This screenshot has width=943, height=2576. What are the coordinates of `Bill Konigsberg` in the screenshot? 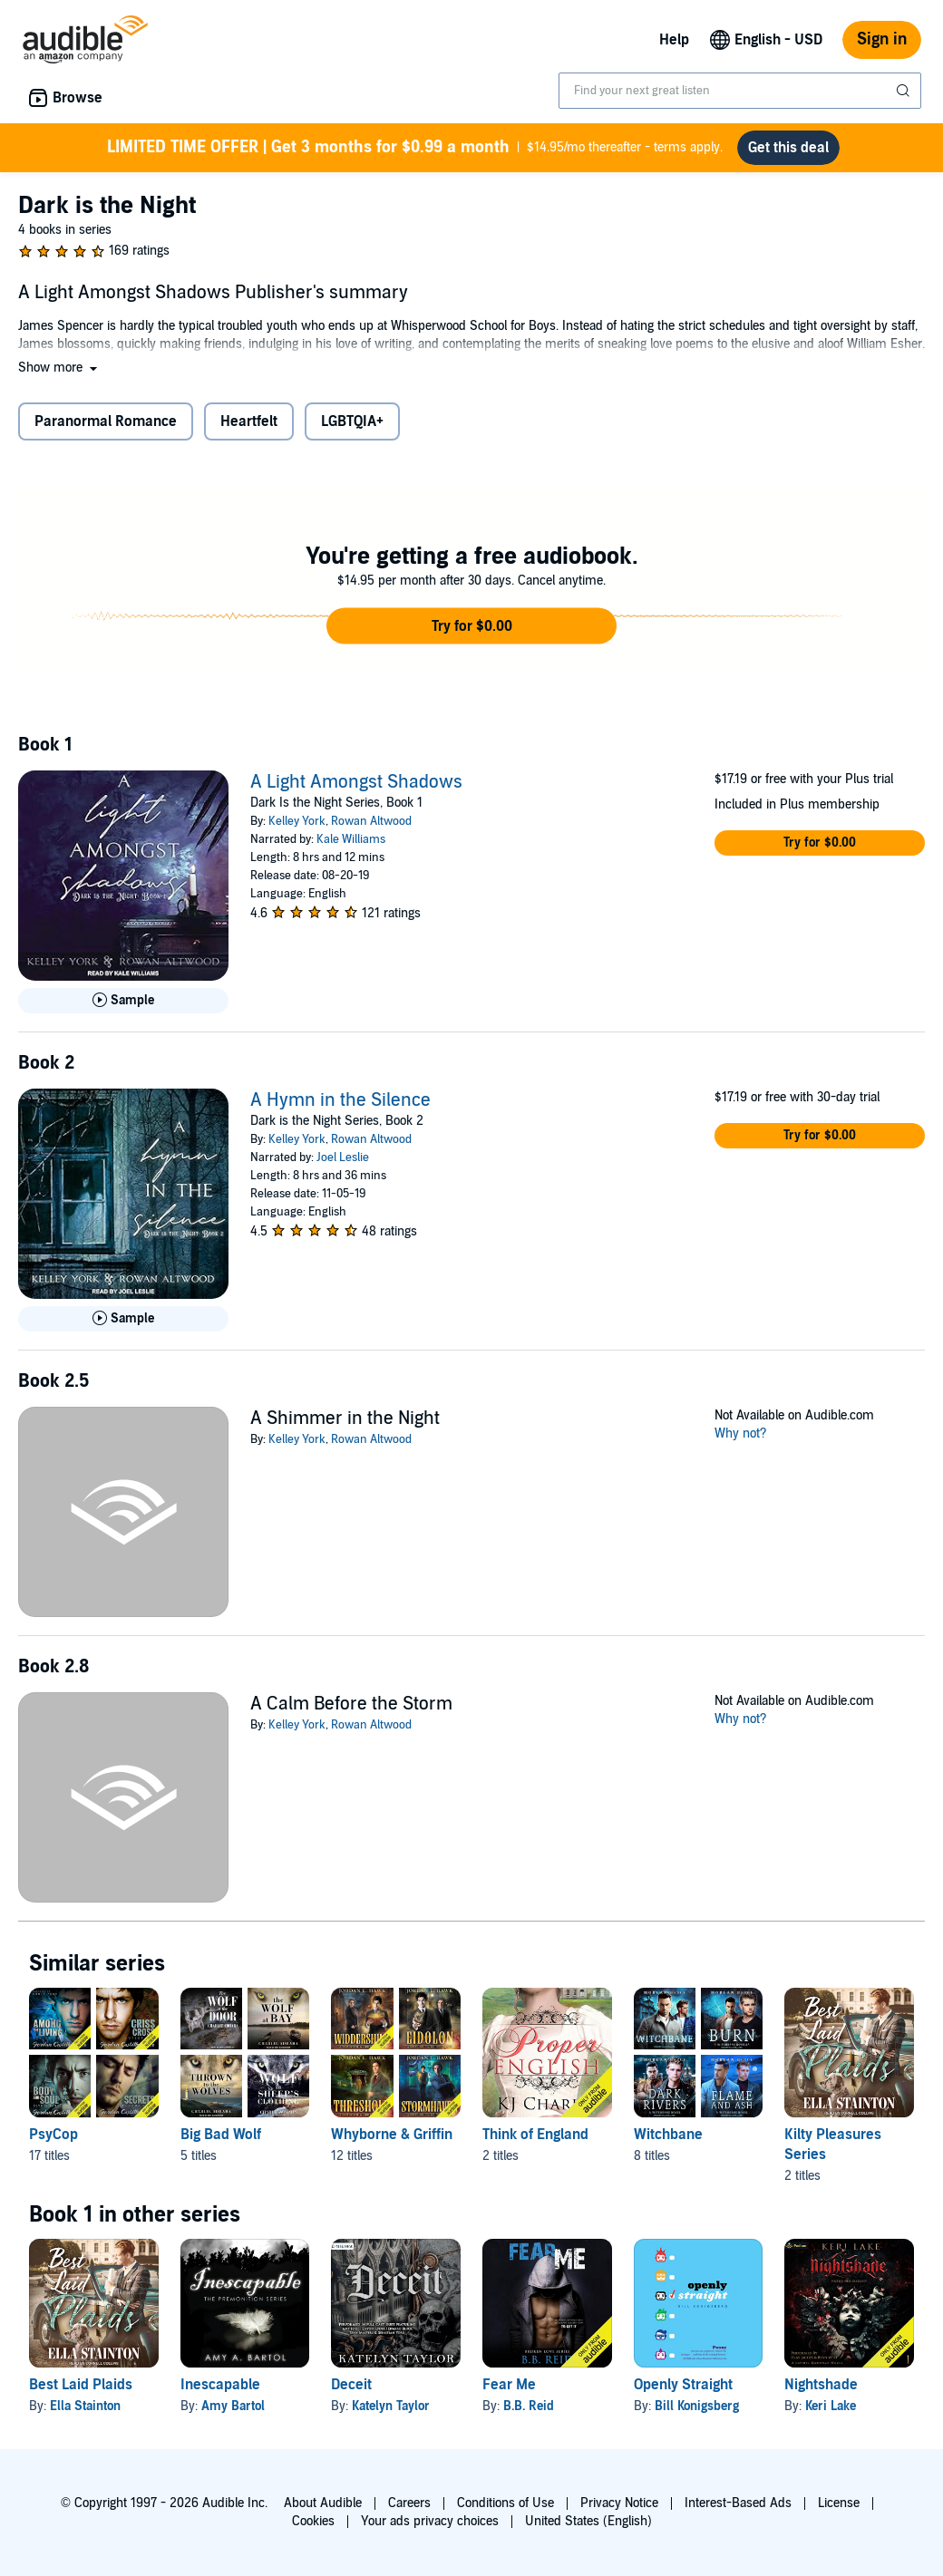 It's located at (697, 2406).